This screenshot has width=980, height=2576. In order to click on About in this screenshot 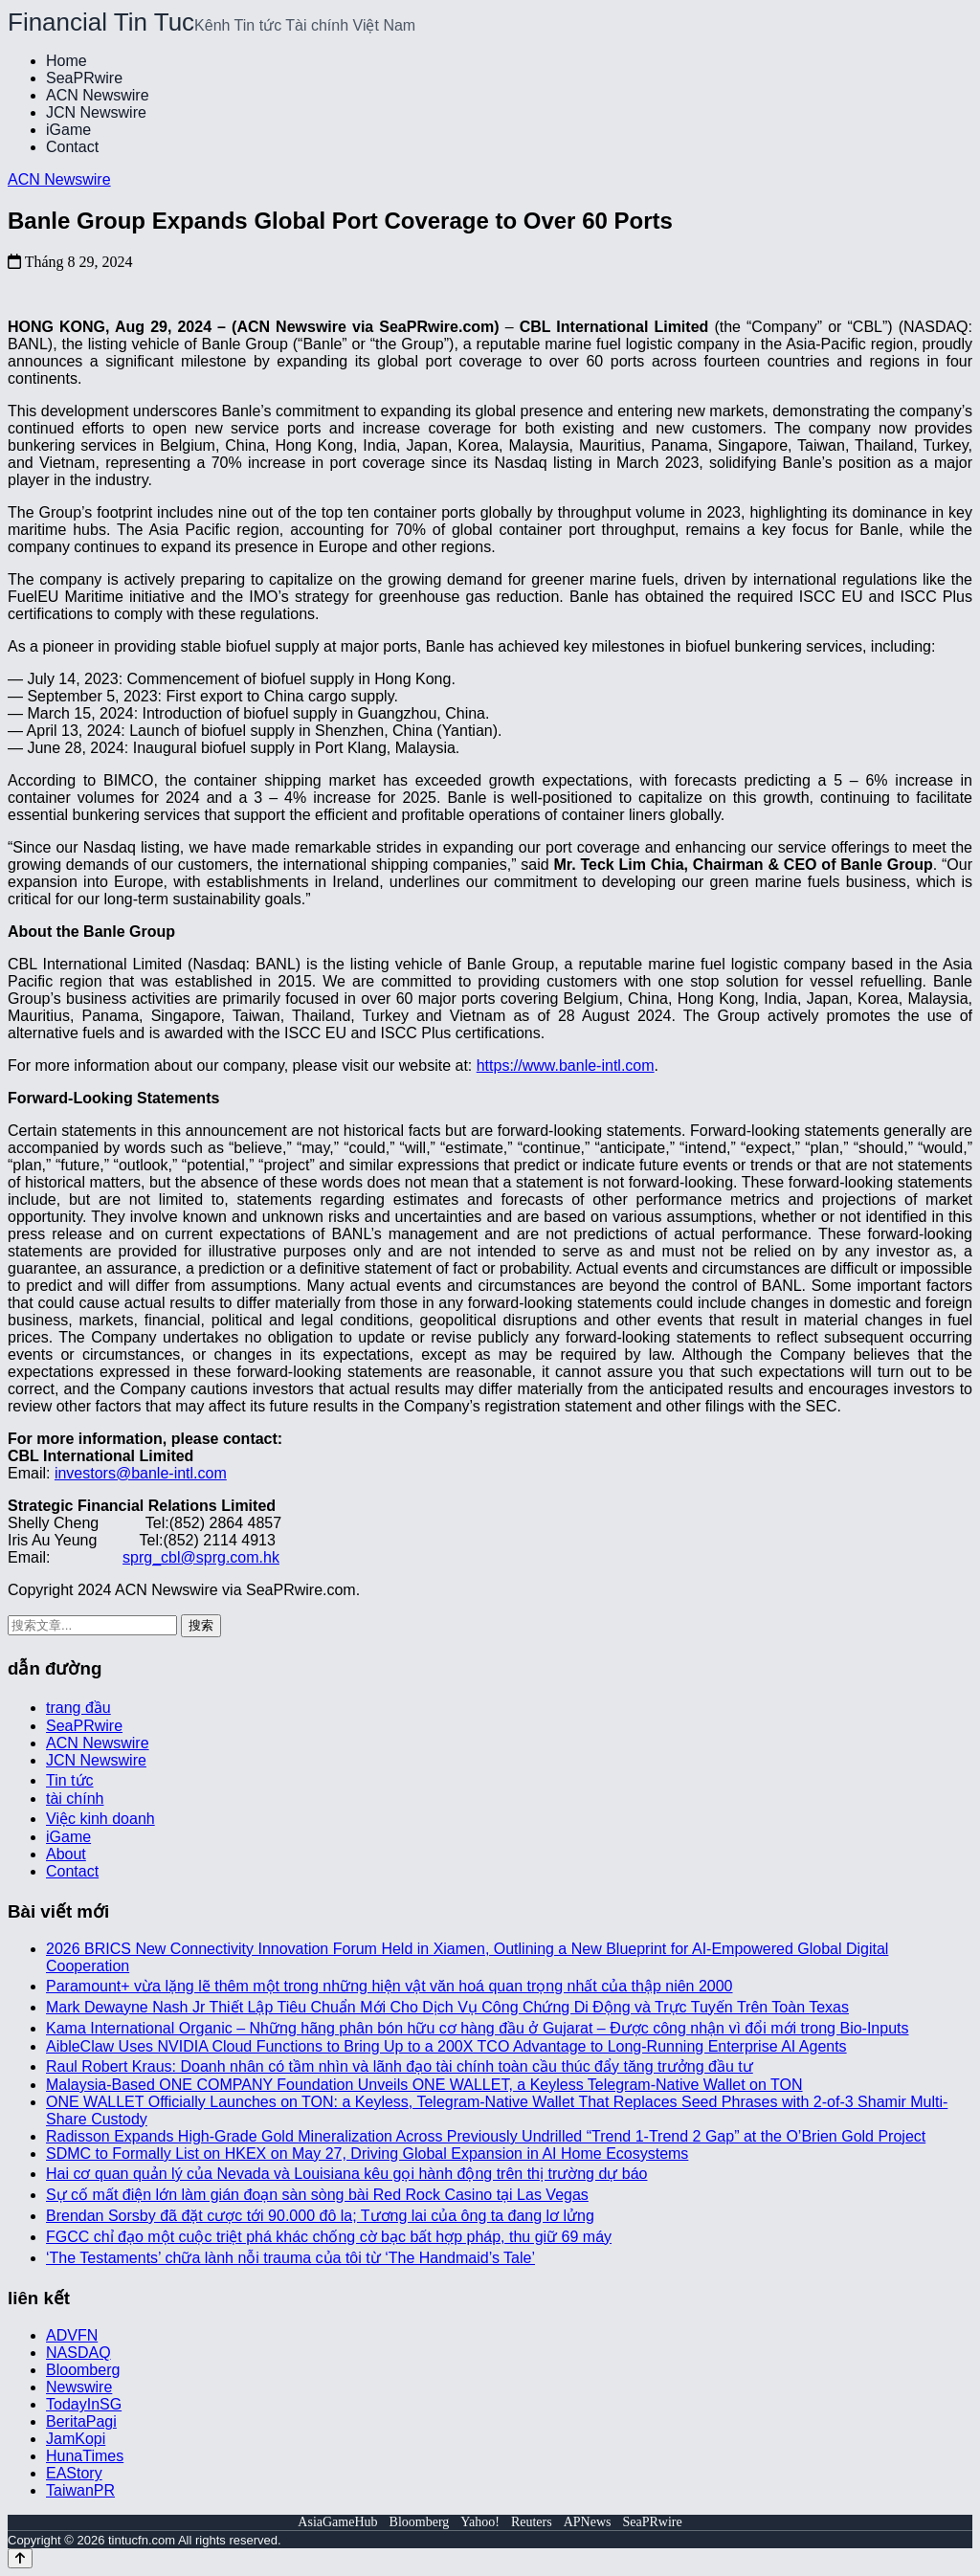, I will do `click(66, 1854)`.